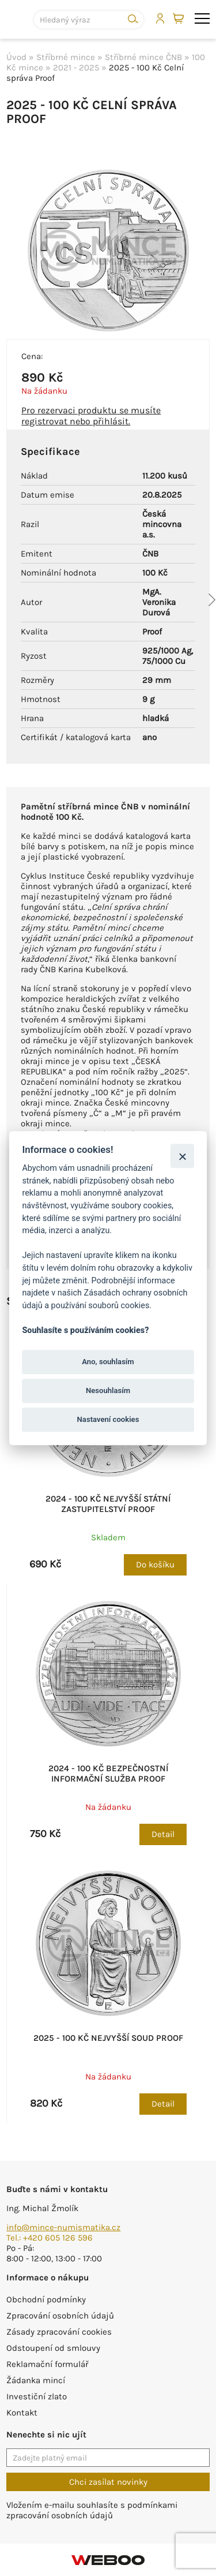  I want to click on Reklamační formulář, so click(47, 2364).